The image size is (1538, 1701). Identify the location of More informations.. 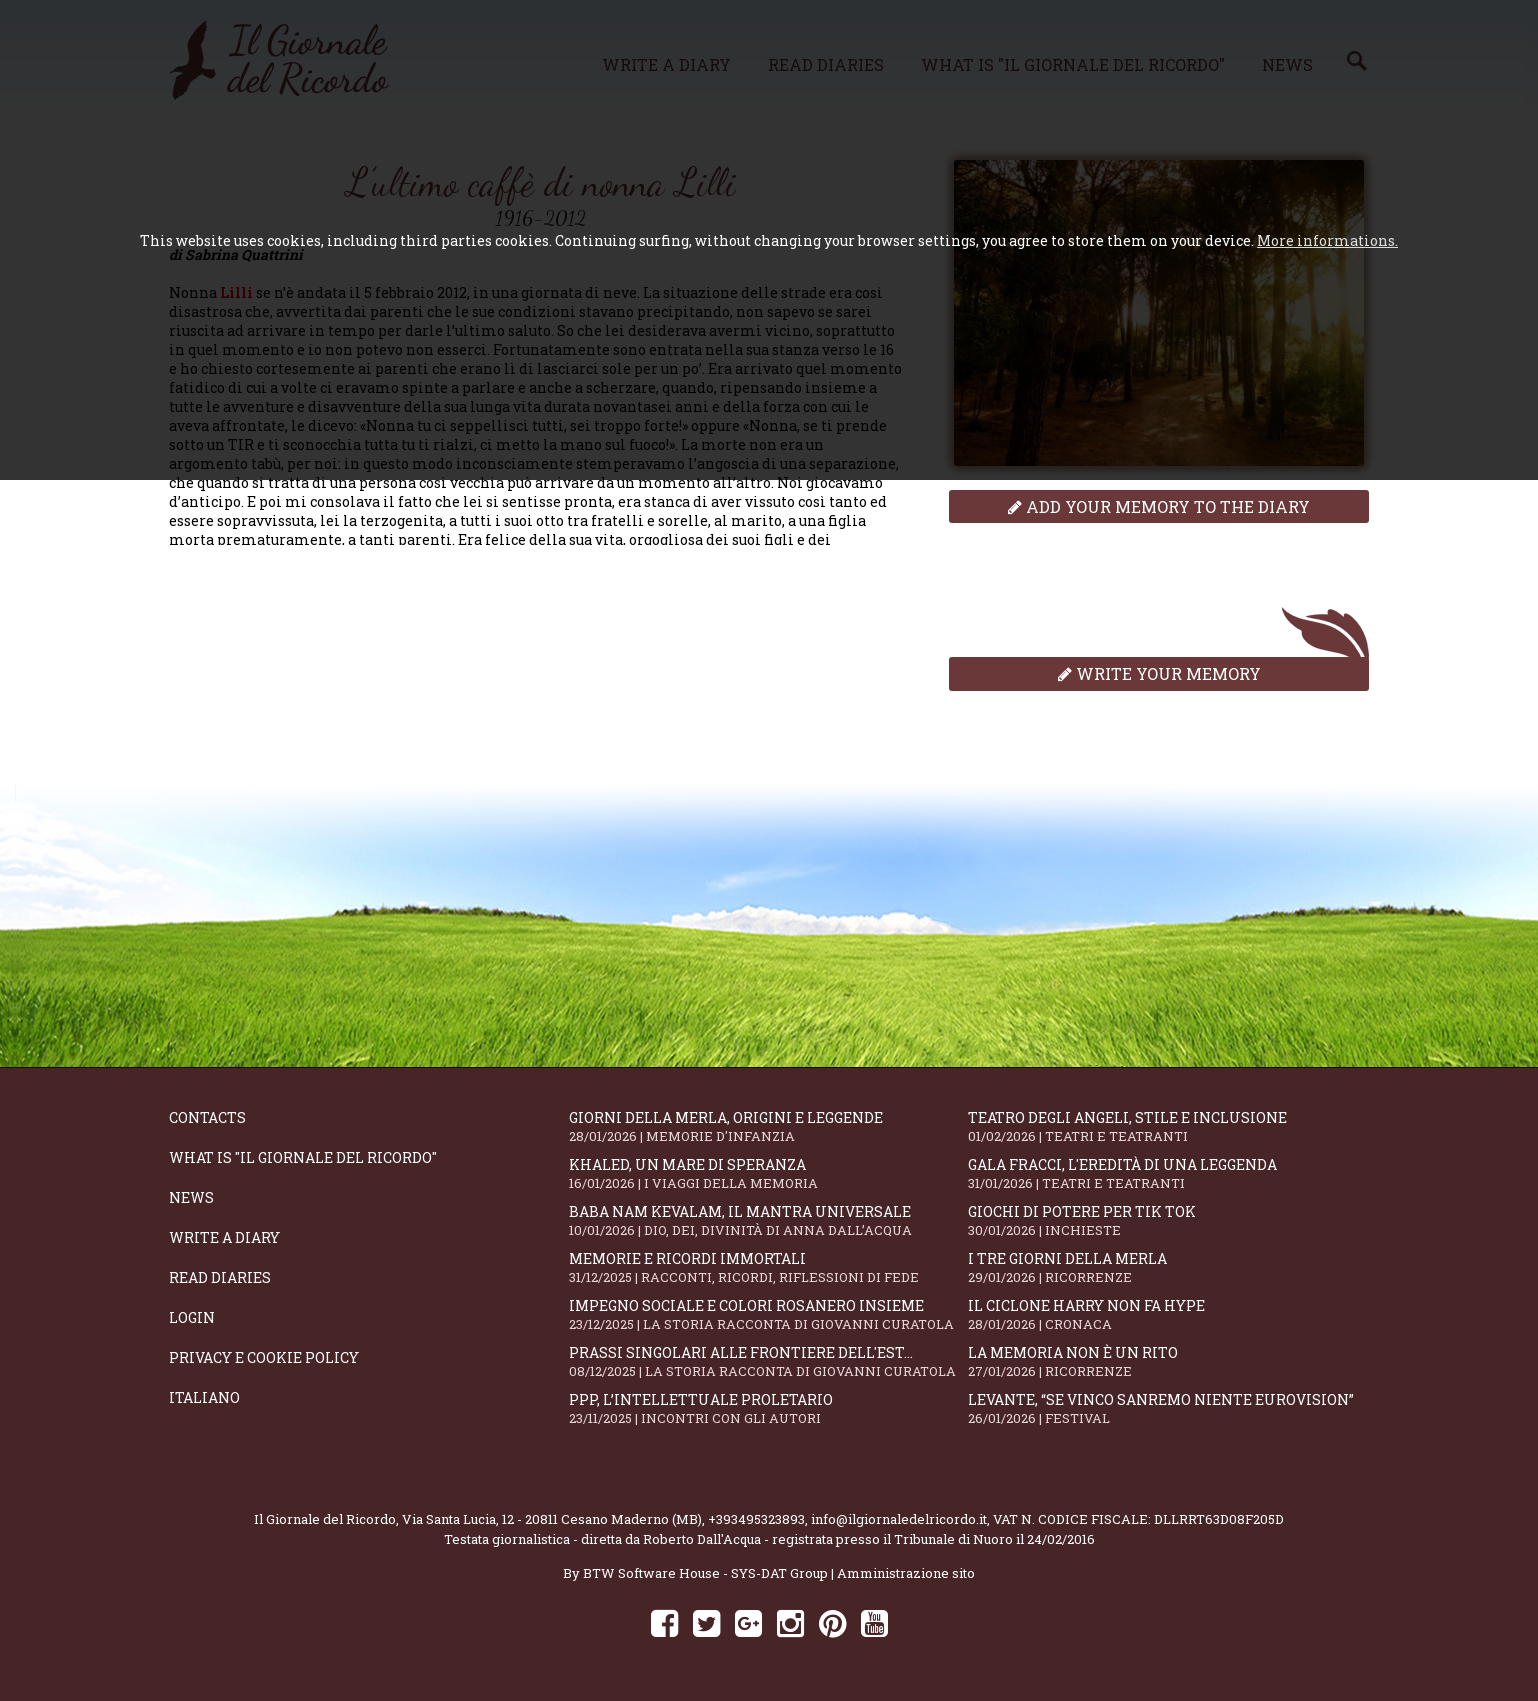
(1327, 240).